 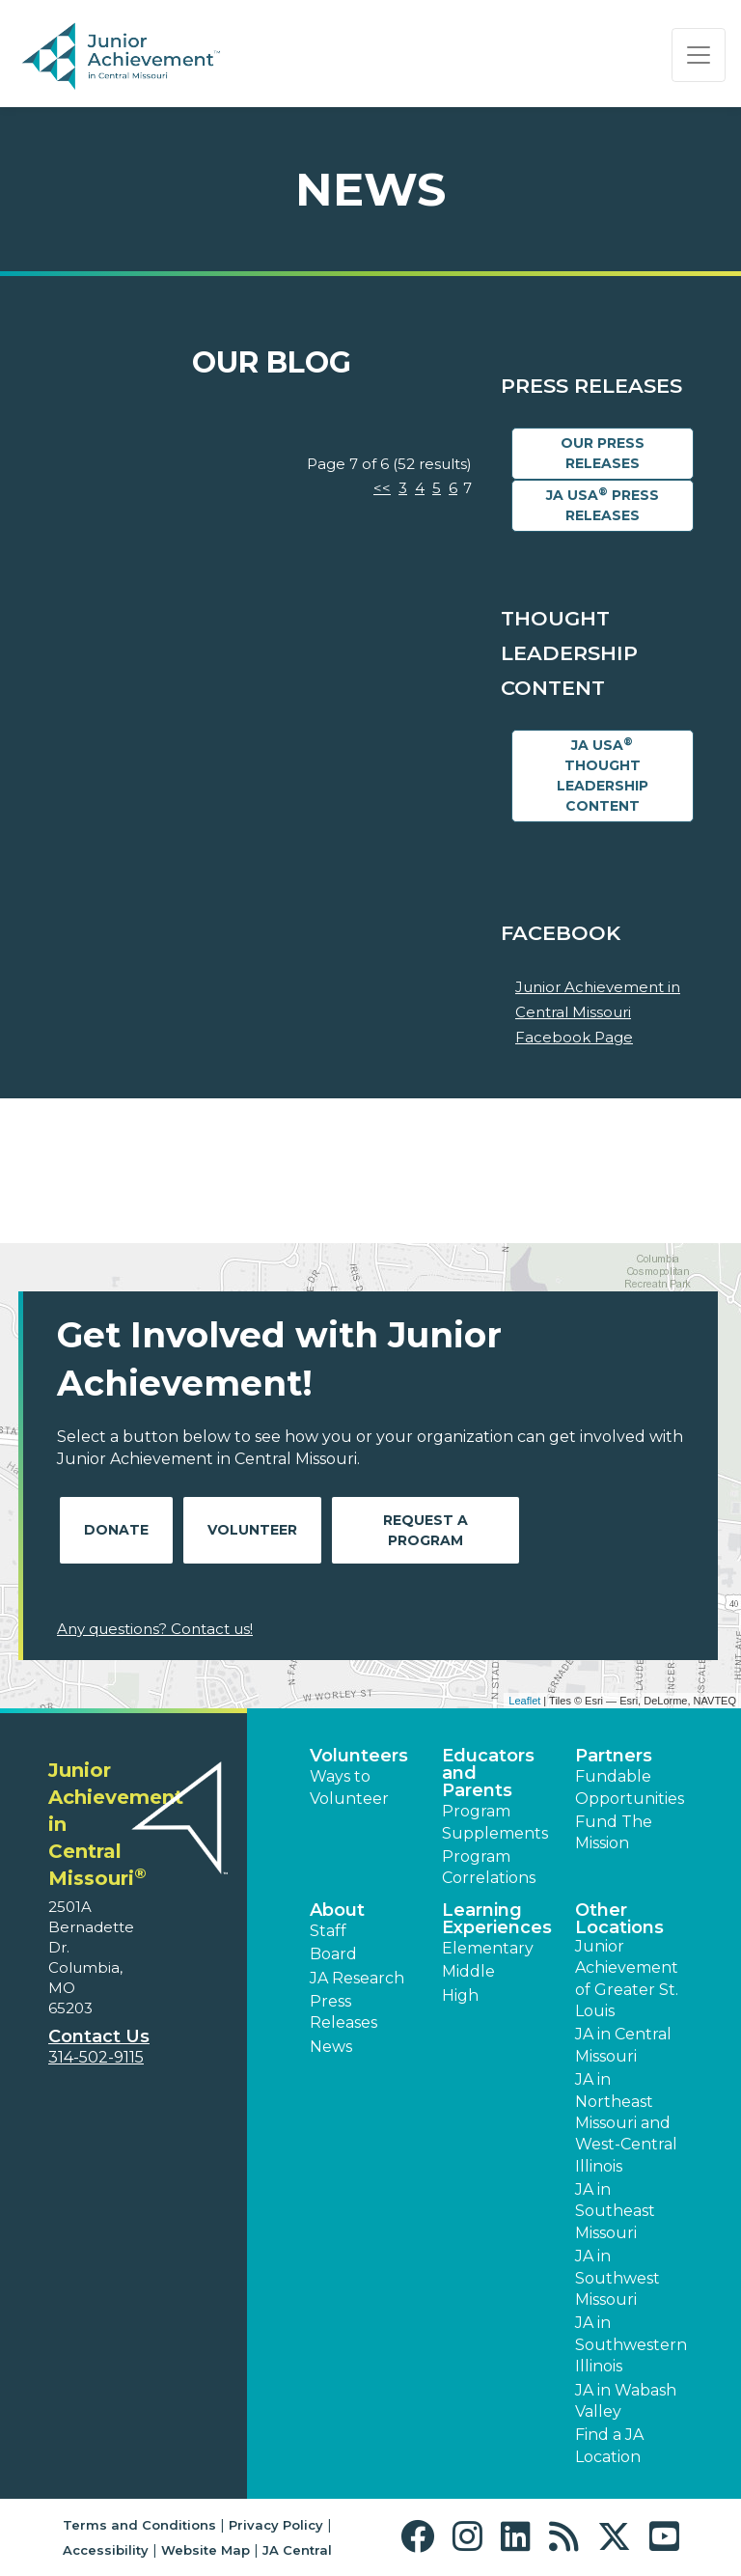 I want to click on Program Supplements [button], so click(x=495, y=1822).